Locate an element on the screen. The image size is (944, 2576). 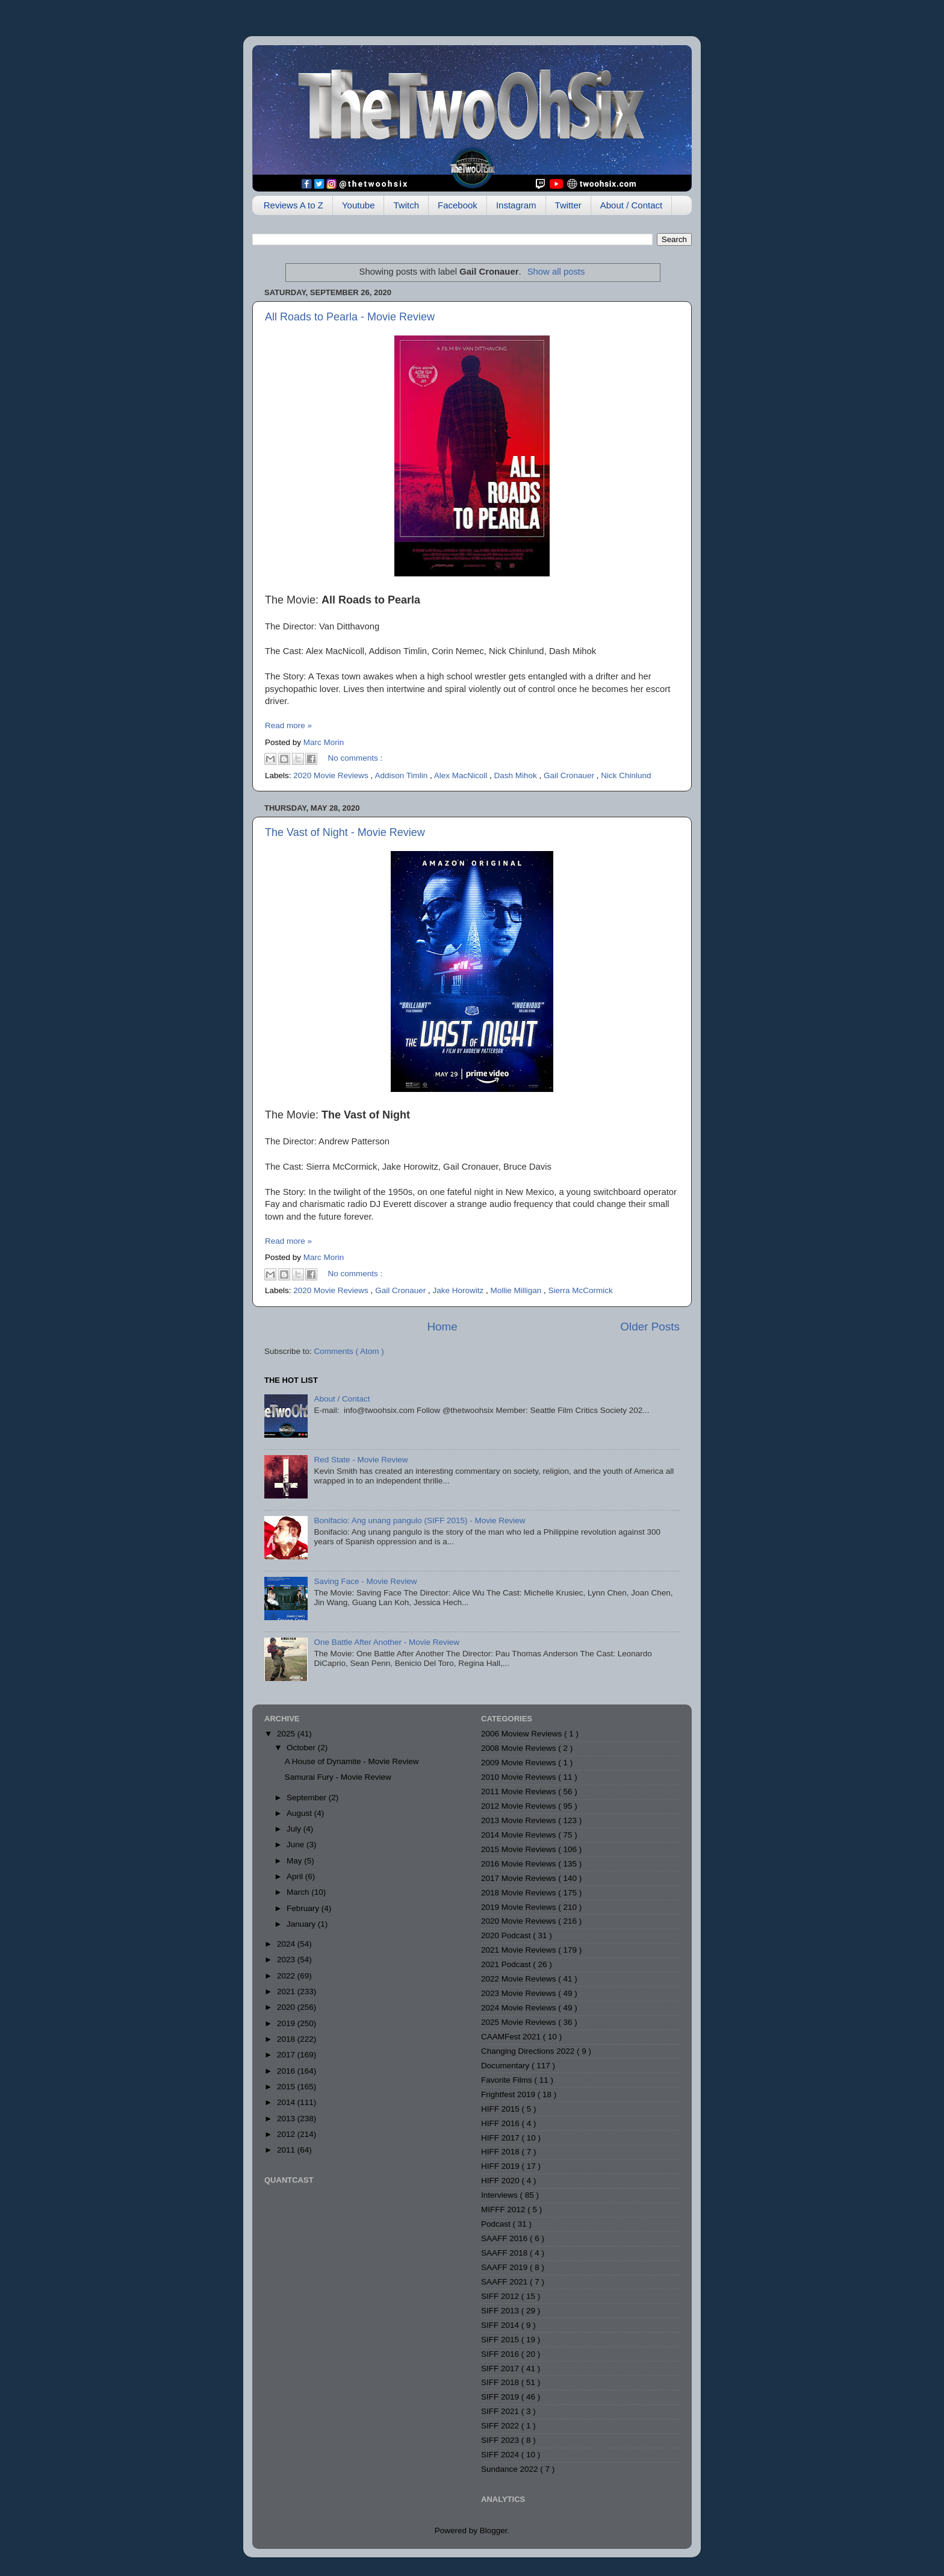
Interviews is located at coordinates (500, 2195).